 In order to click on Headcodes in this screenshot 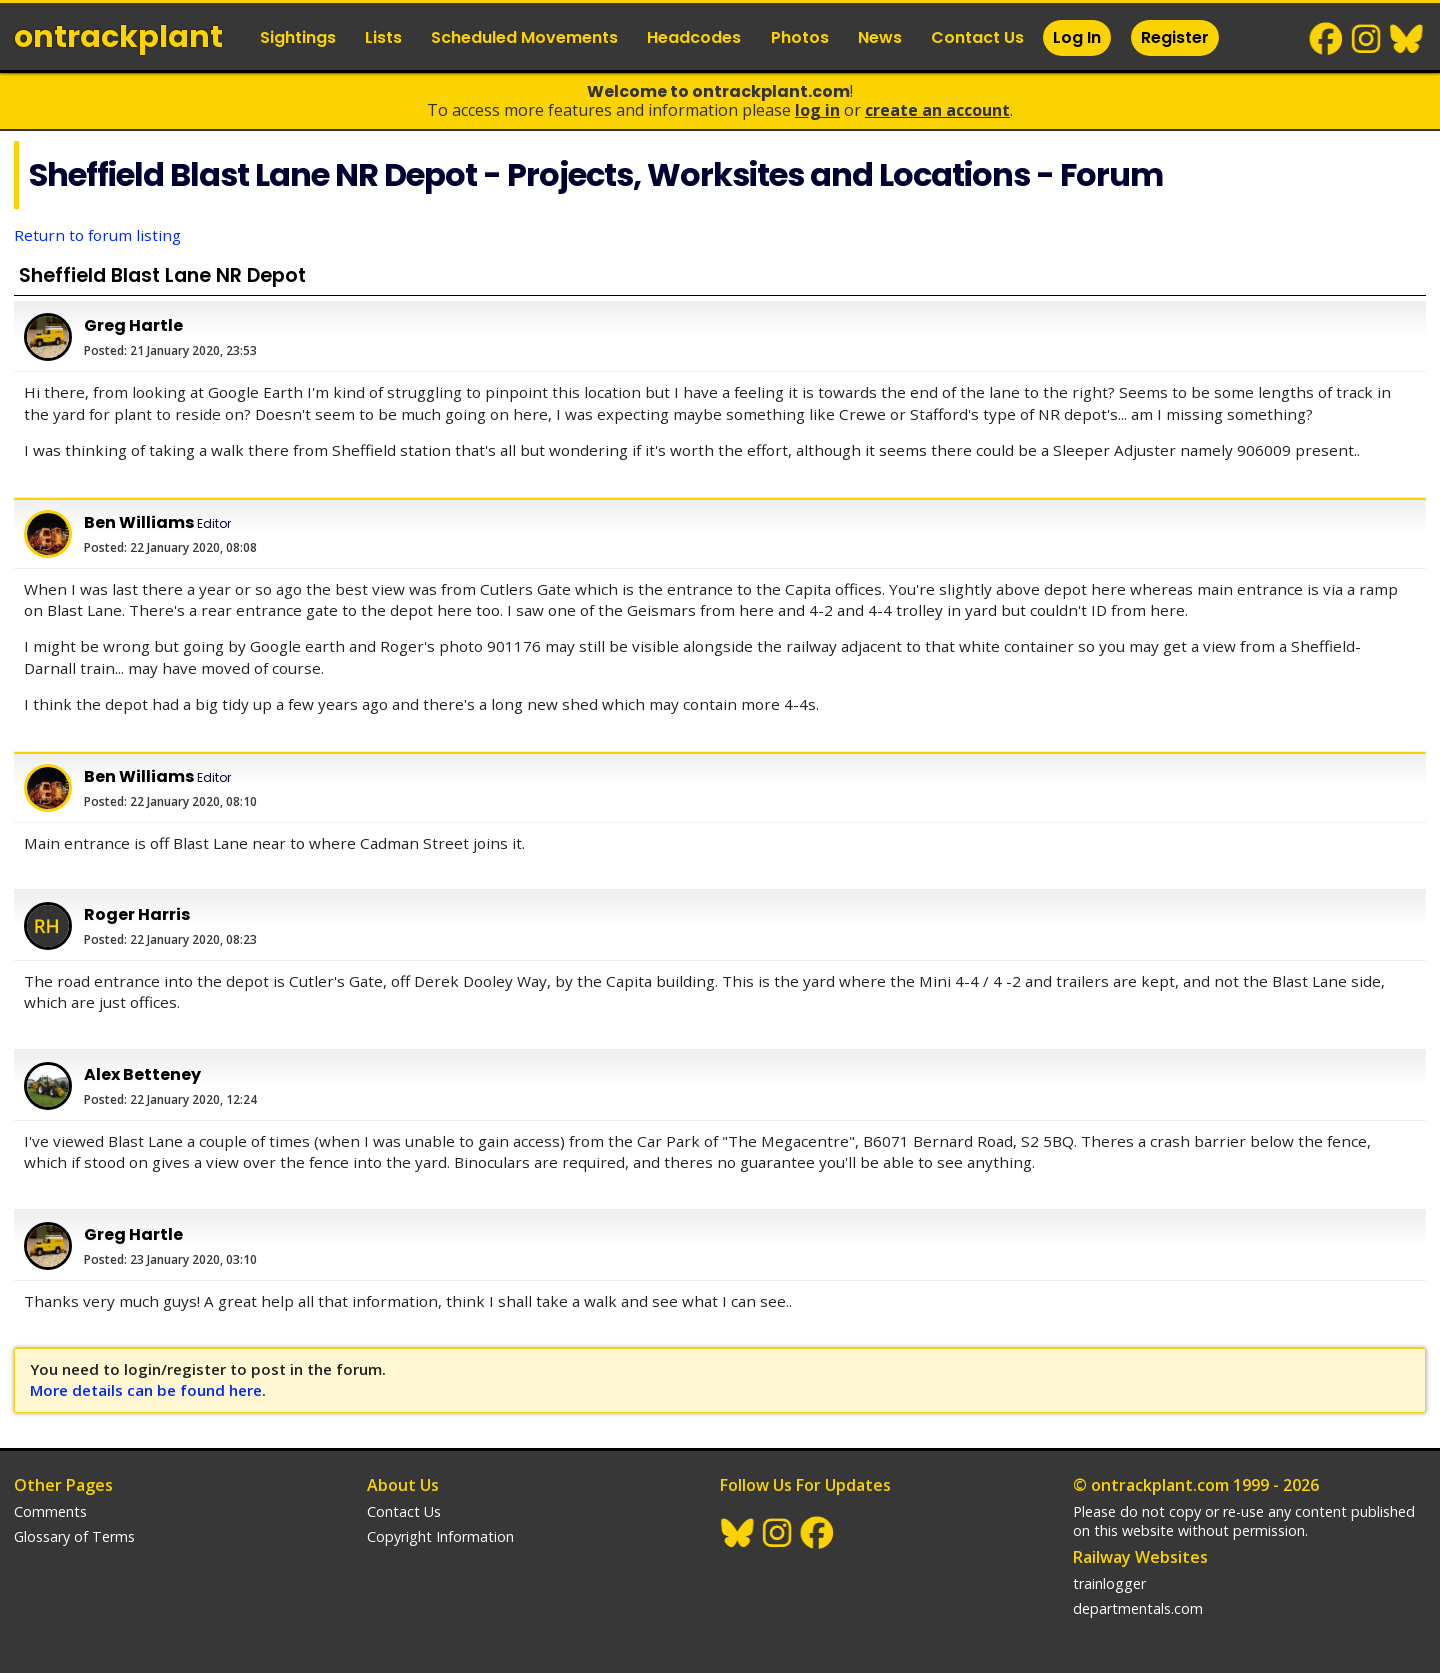, I will do `click(694, 37)`.